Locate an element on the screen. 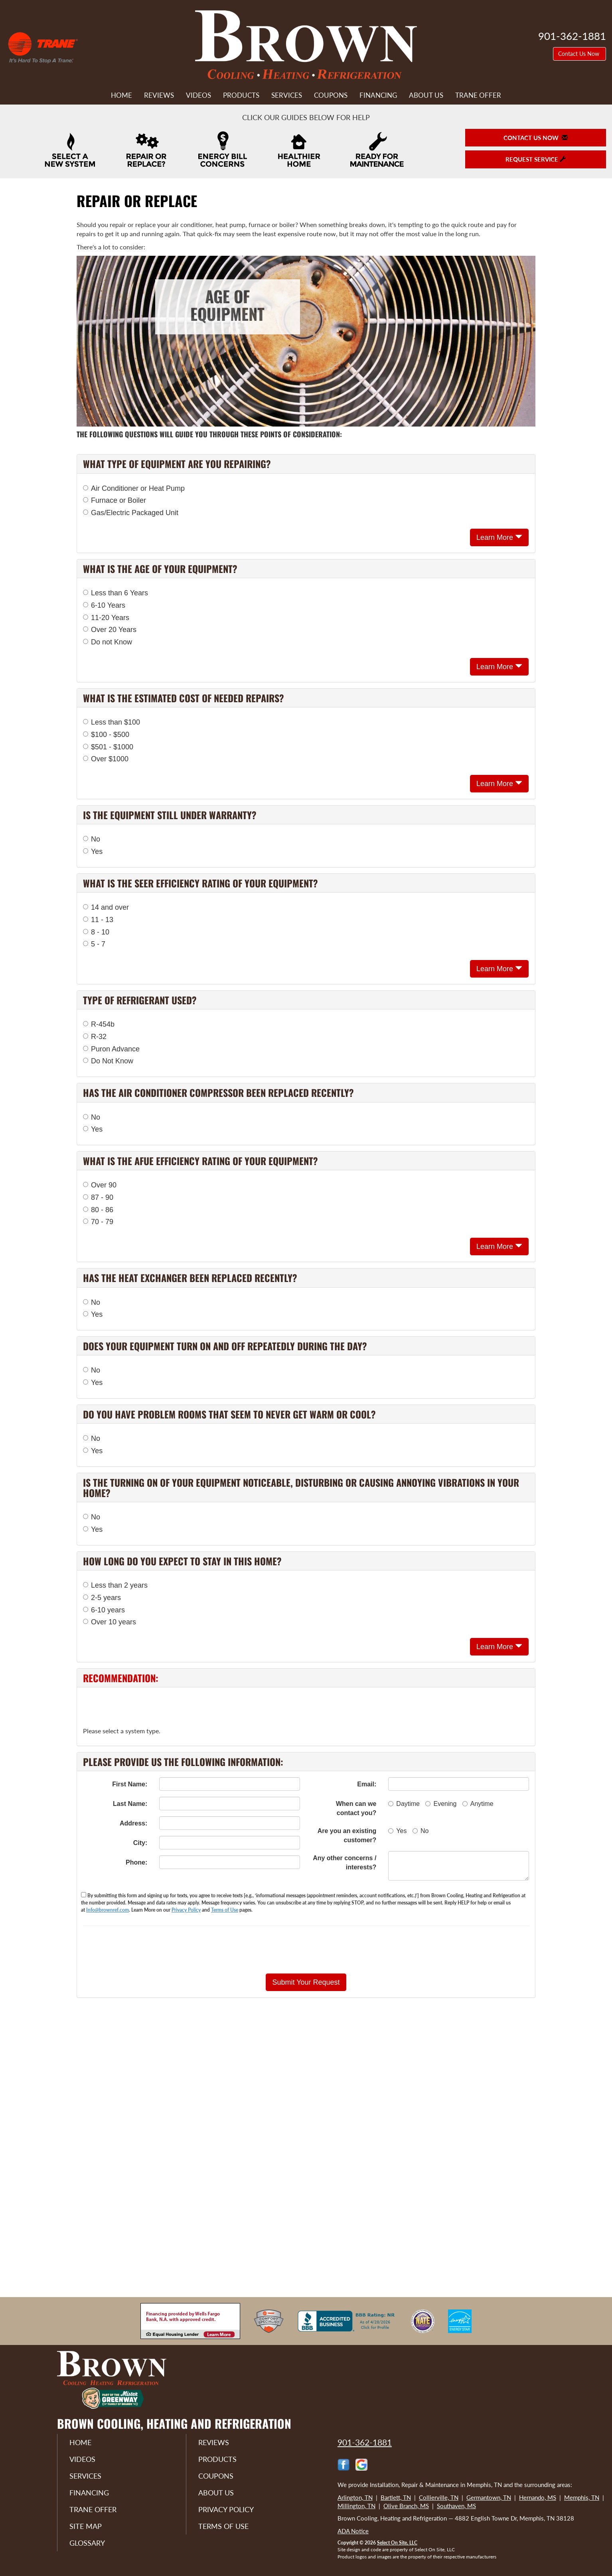  Southaven, MS is located at coordinates (456, 2505).